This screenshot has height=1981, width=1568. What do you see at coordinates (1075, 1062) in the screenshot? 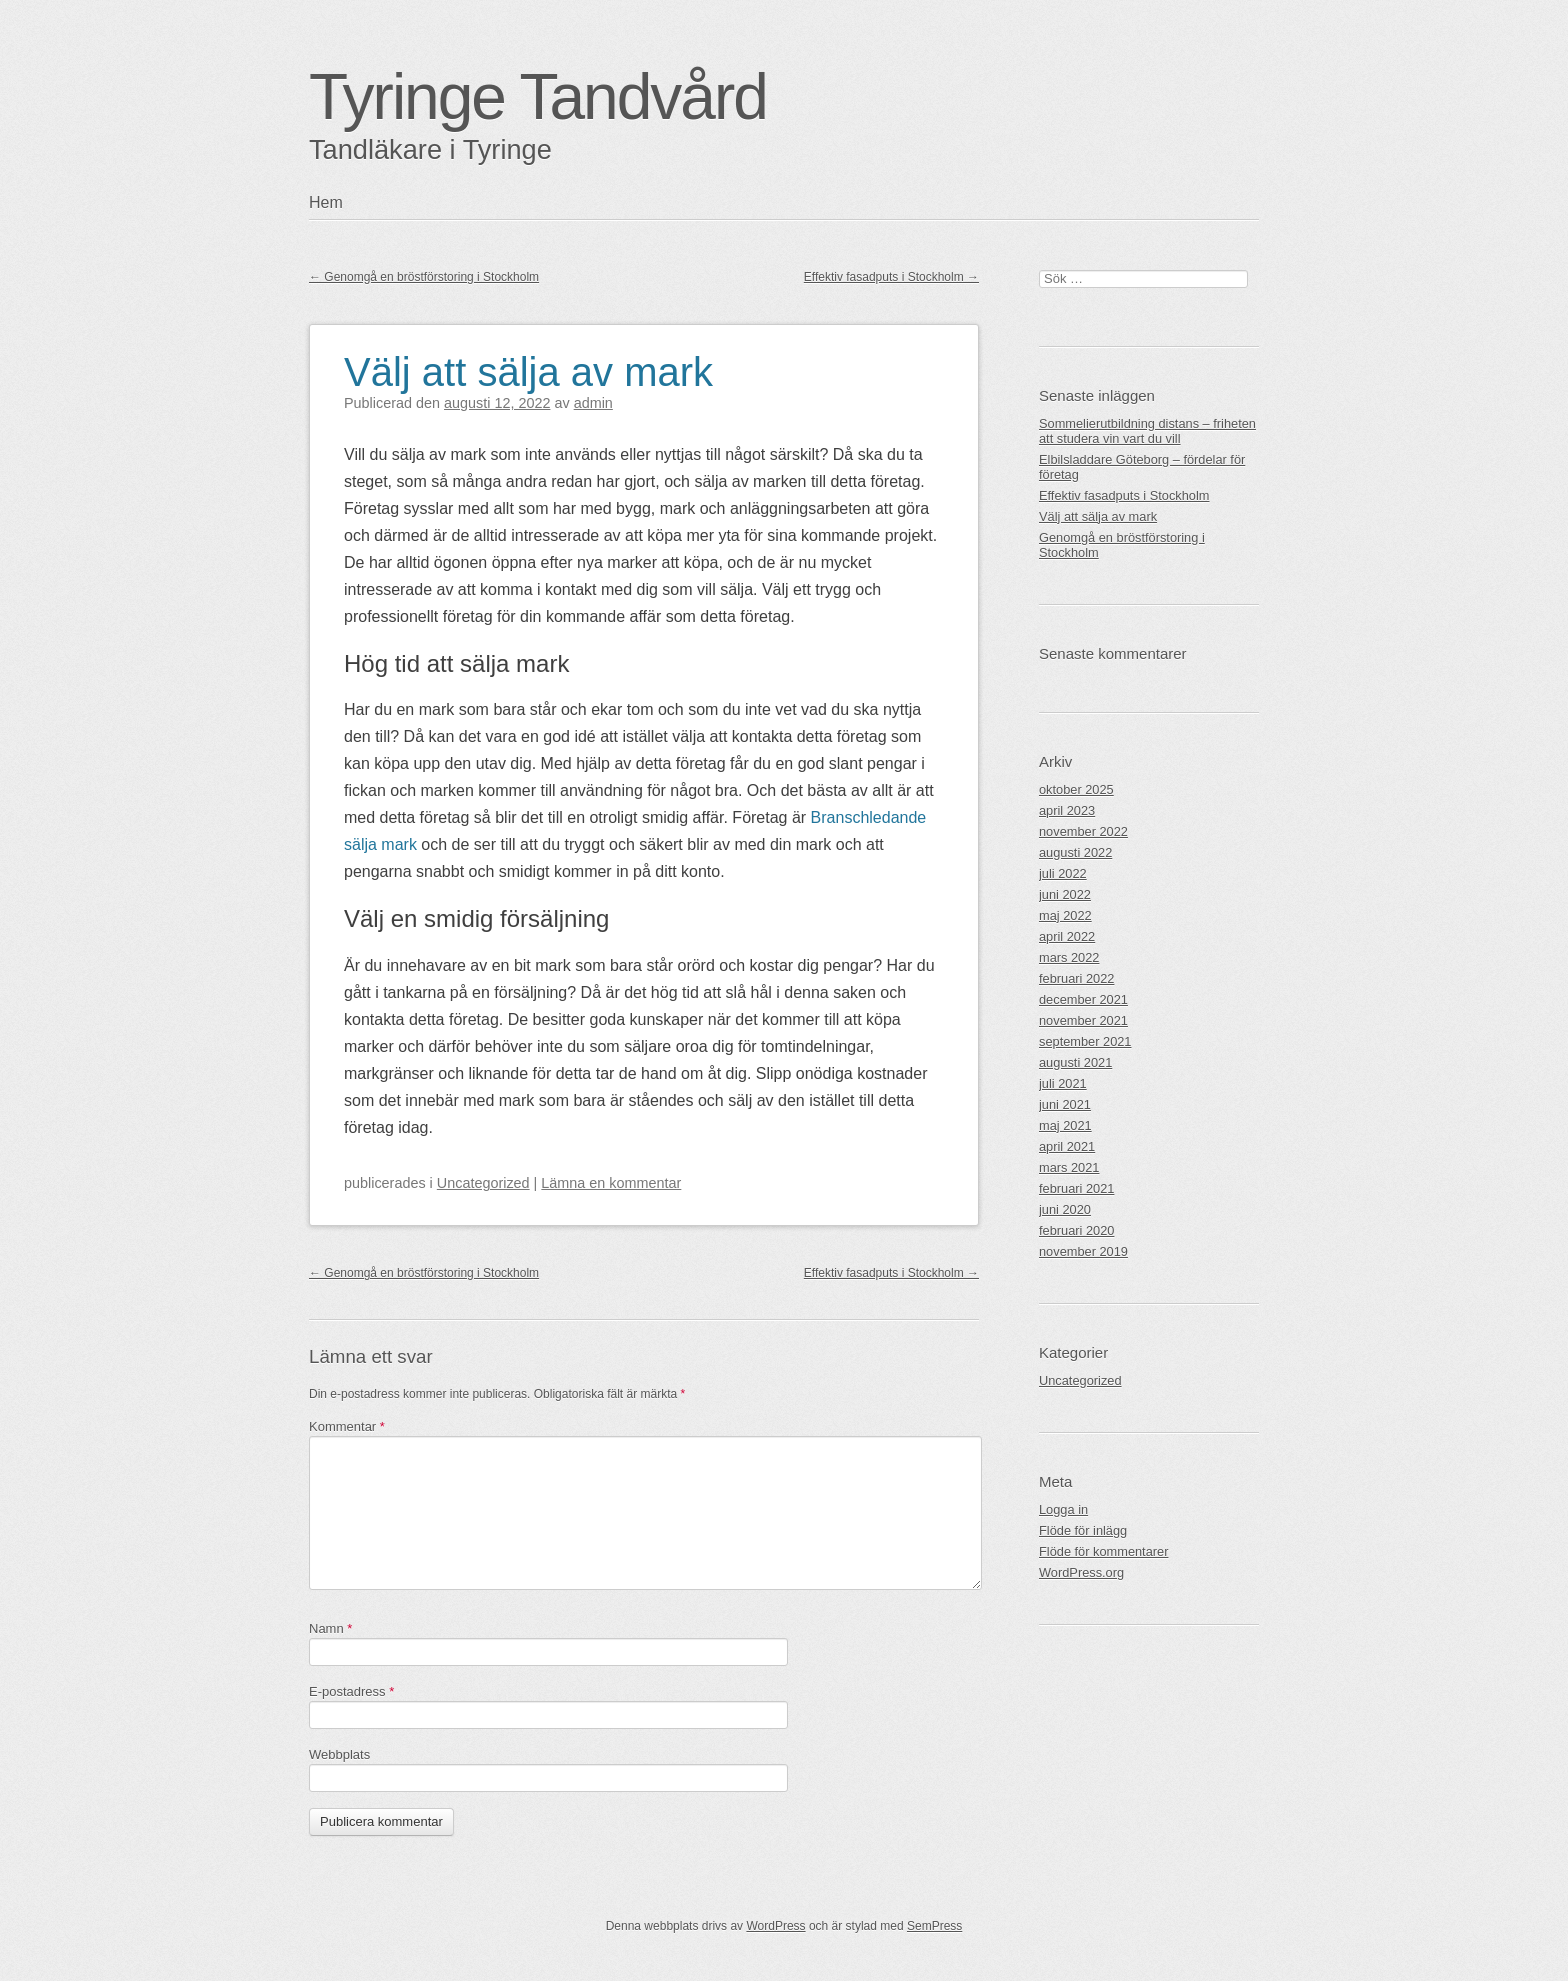
I see `augusti 2021` at bounding box center [1075, 1062].